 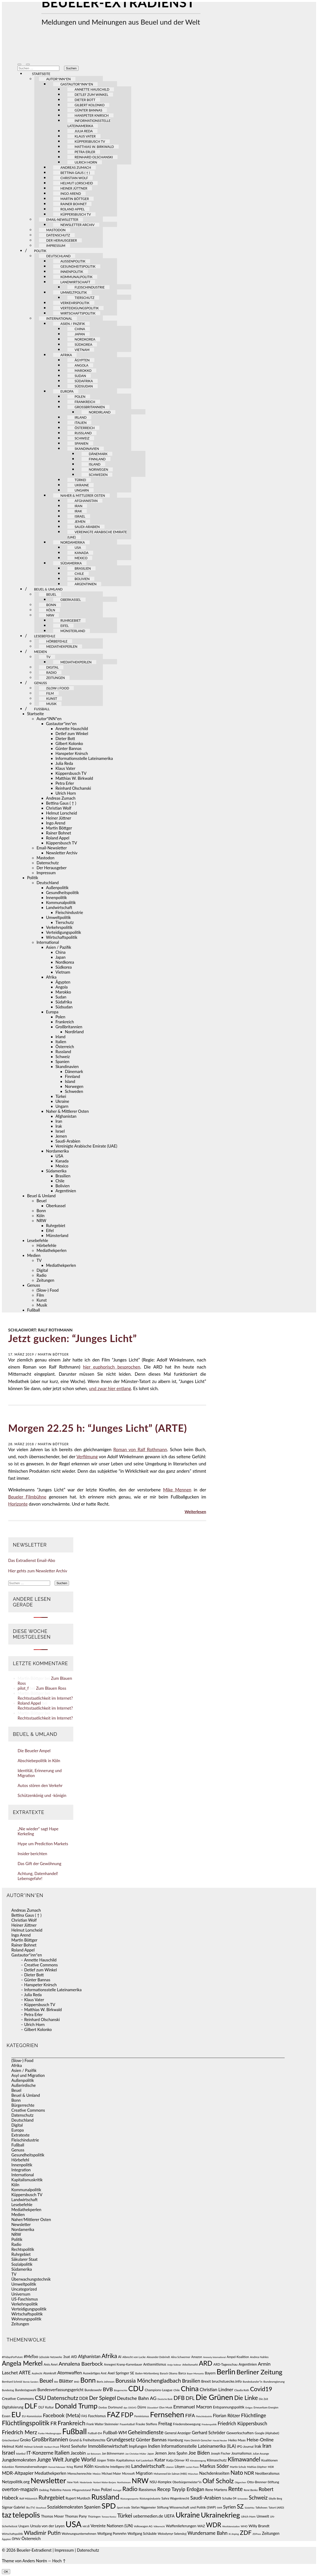 What do you see at coordinates (269, 2460) in the screenshot?
I see `Koalitionen [Koalitionen (100 Einträge)]` at bounding box center [269, 2460].